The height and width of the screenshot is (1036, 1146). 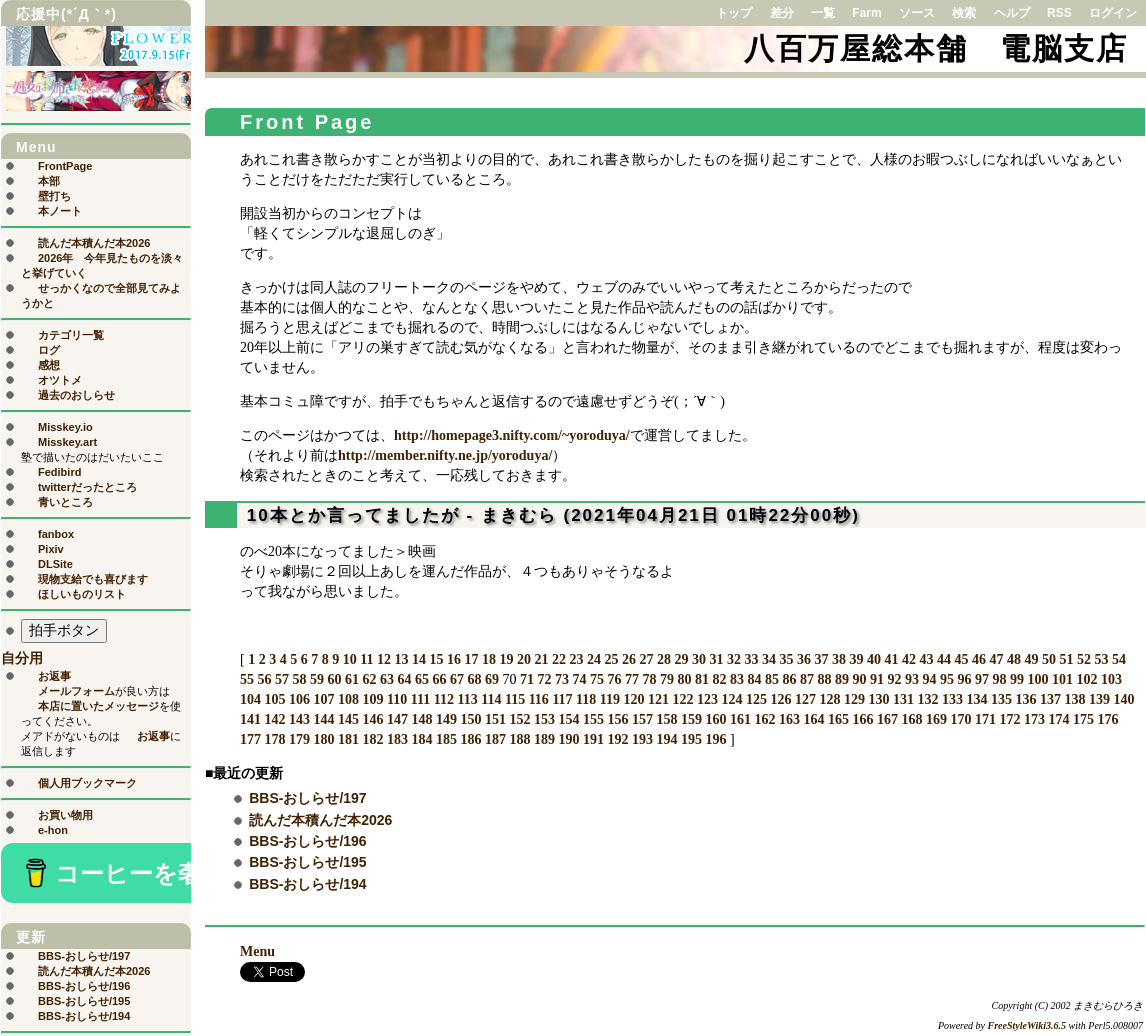 What do you see at coordinates (926, 659) in the screenshot?
I see `43` at bounding box center [926, 659].